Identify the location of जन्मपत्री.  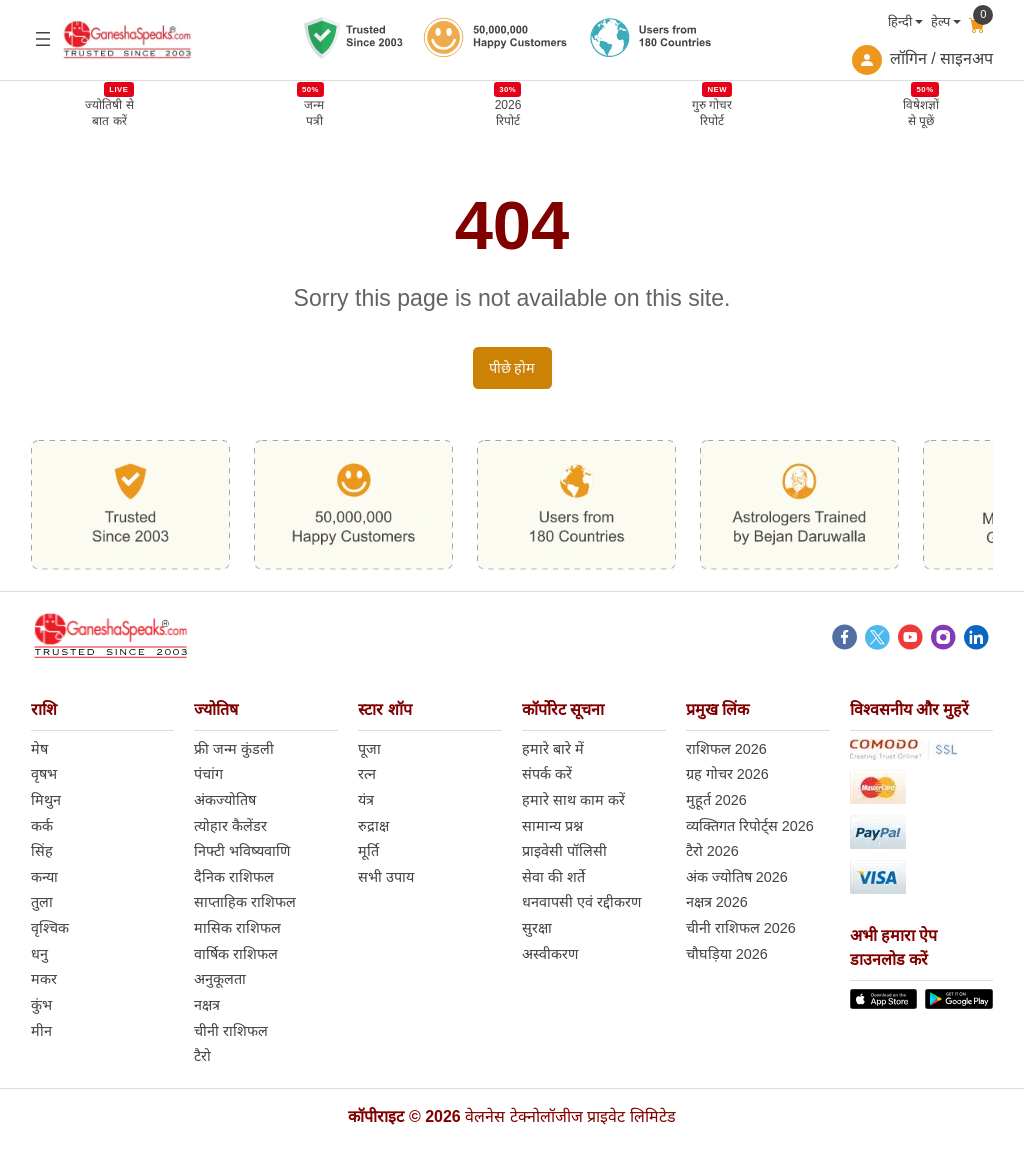
(314, 112).